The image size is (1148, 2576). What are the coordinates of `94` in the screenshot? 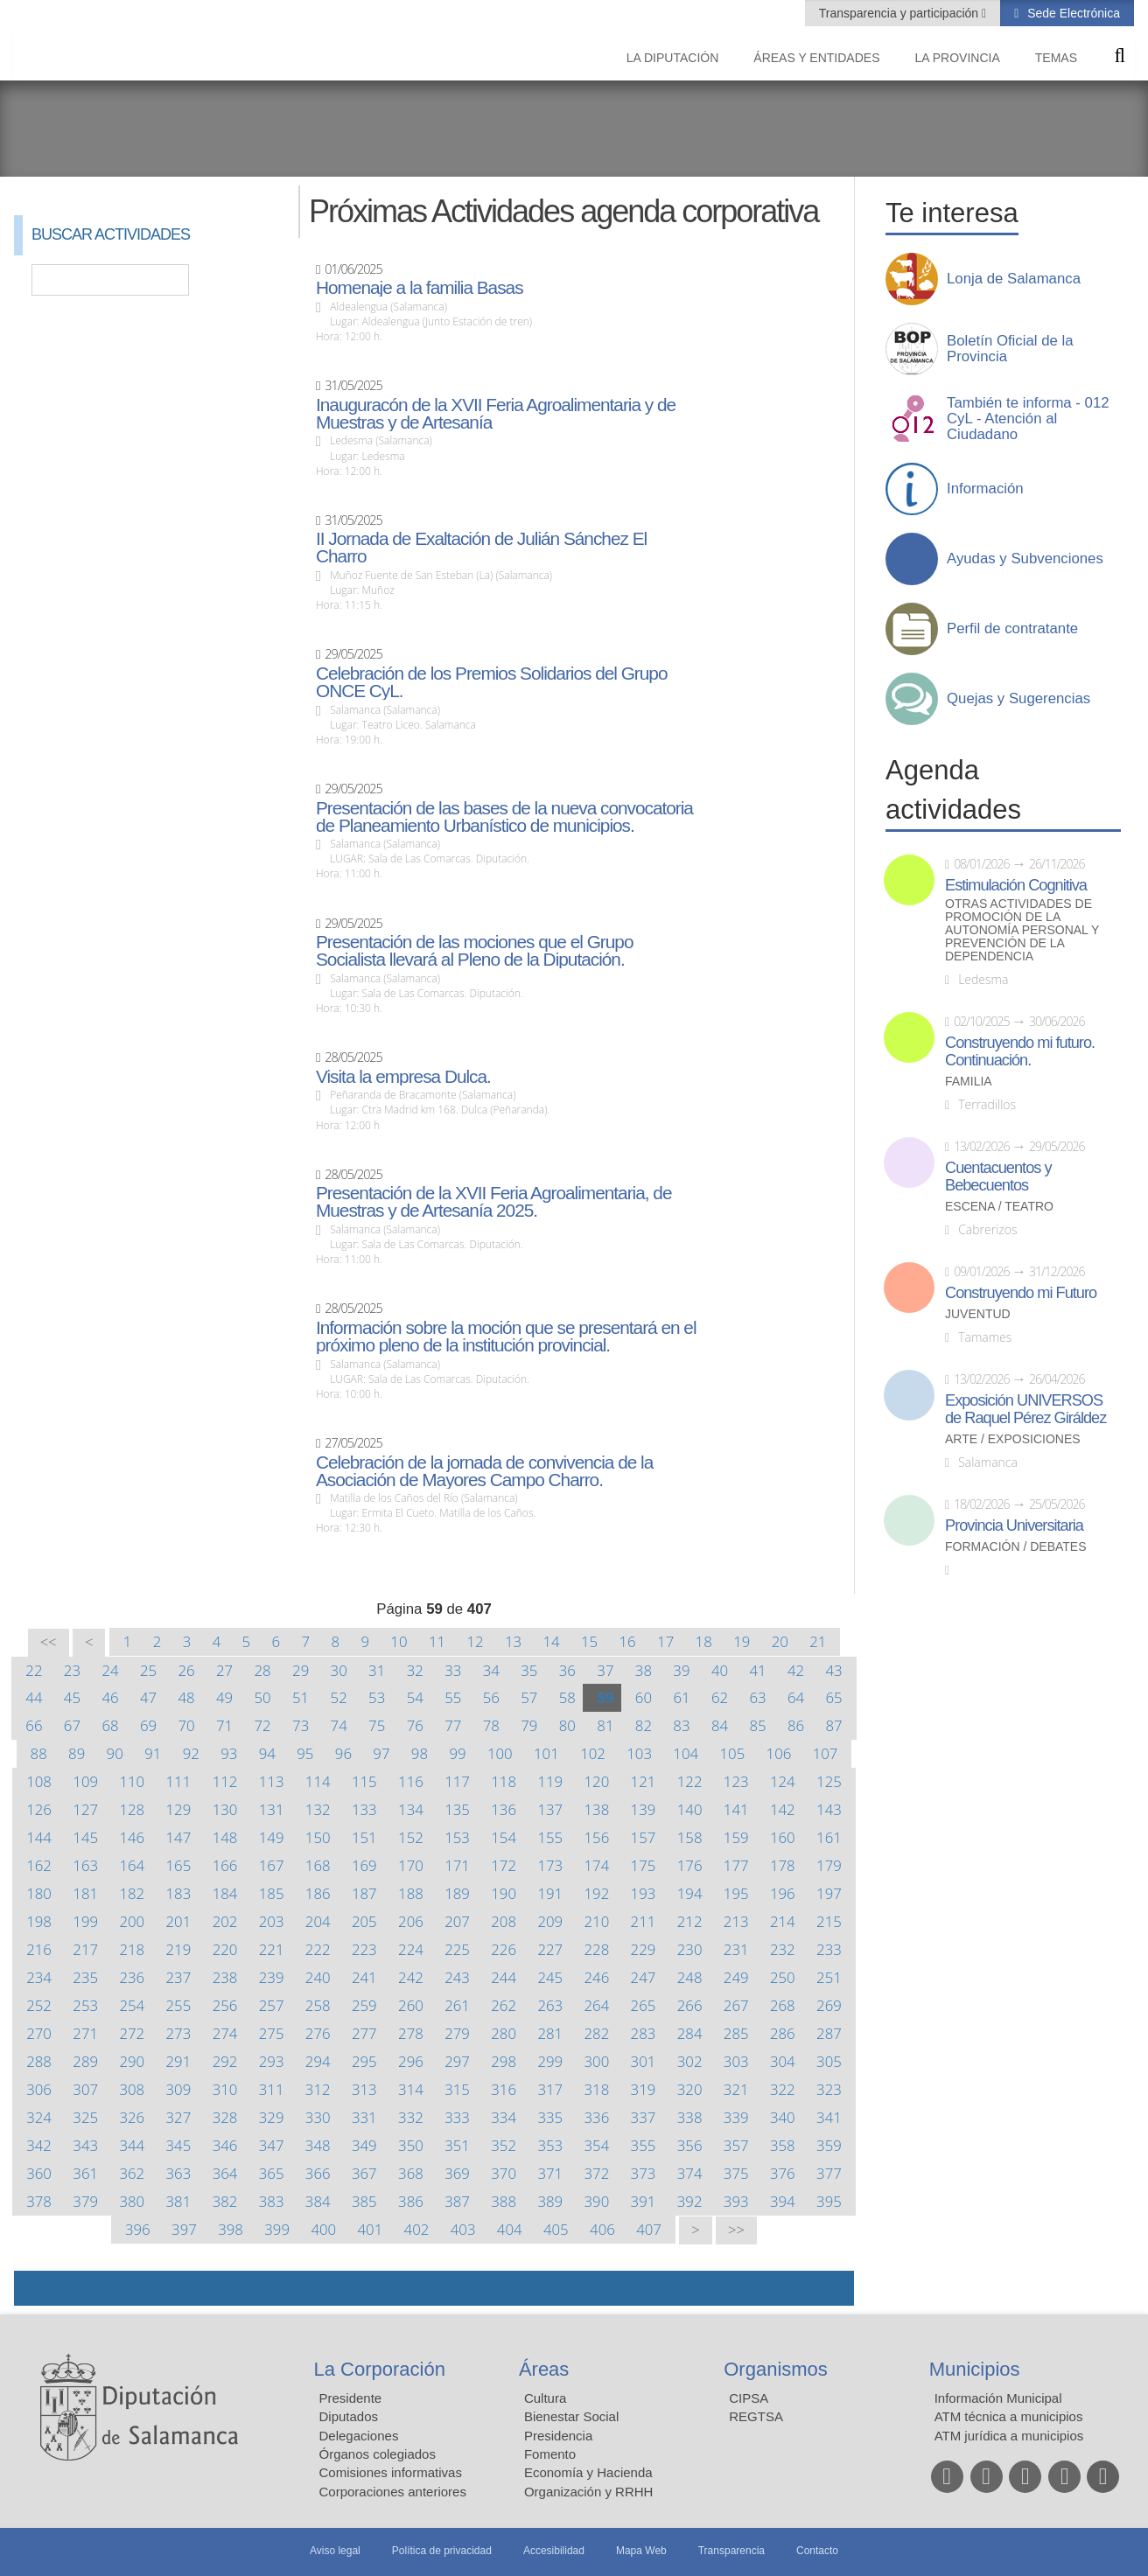 It's located at (267, 1753).